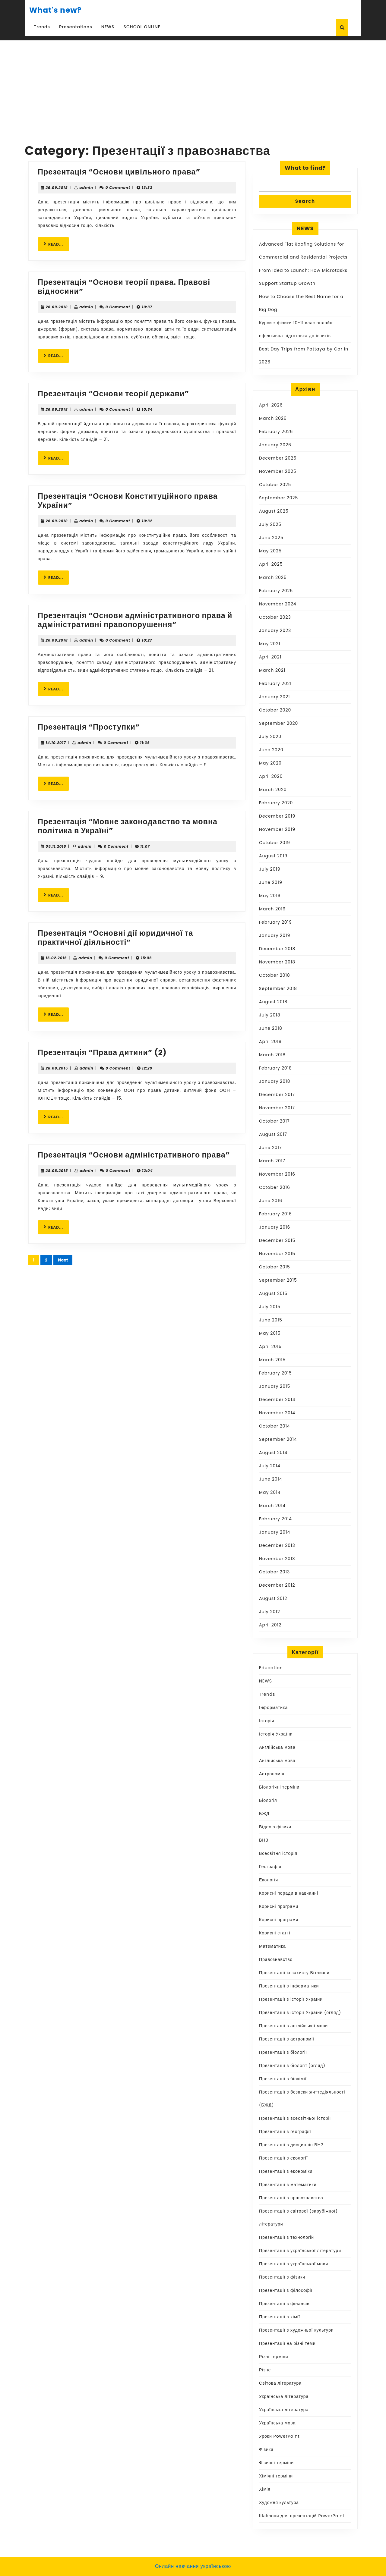 This screenshot has width=386, height=2576. Describe the element at coordinates (270, 1320) in the screenshot. I see `June 2015` at that location.